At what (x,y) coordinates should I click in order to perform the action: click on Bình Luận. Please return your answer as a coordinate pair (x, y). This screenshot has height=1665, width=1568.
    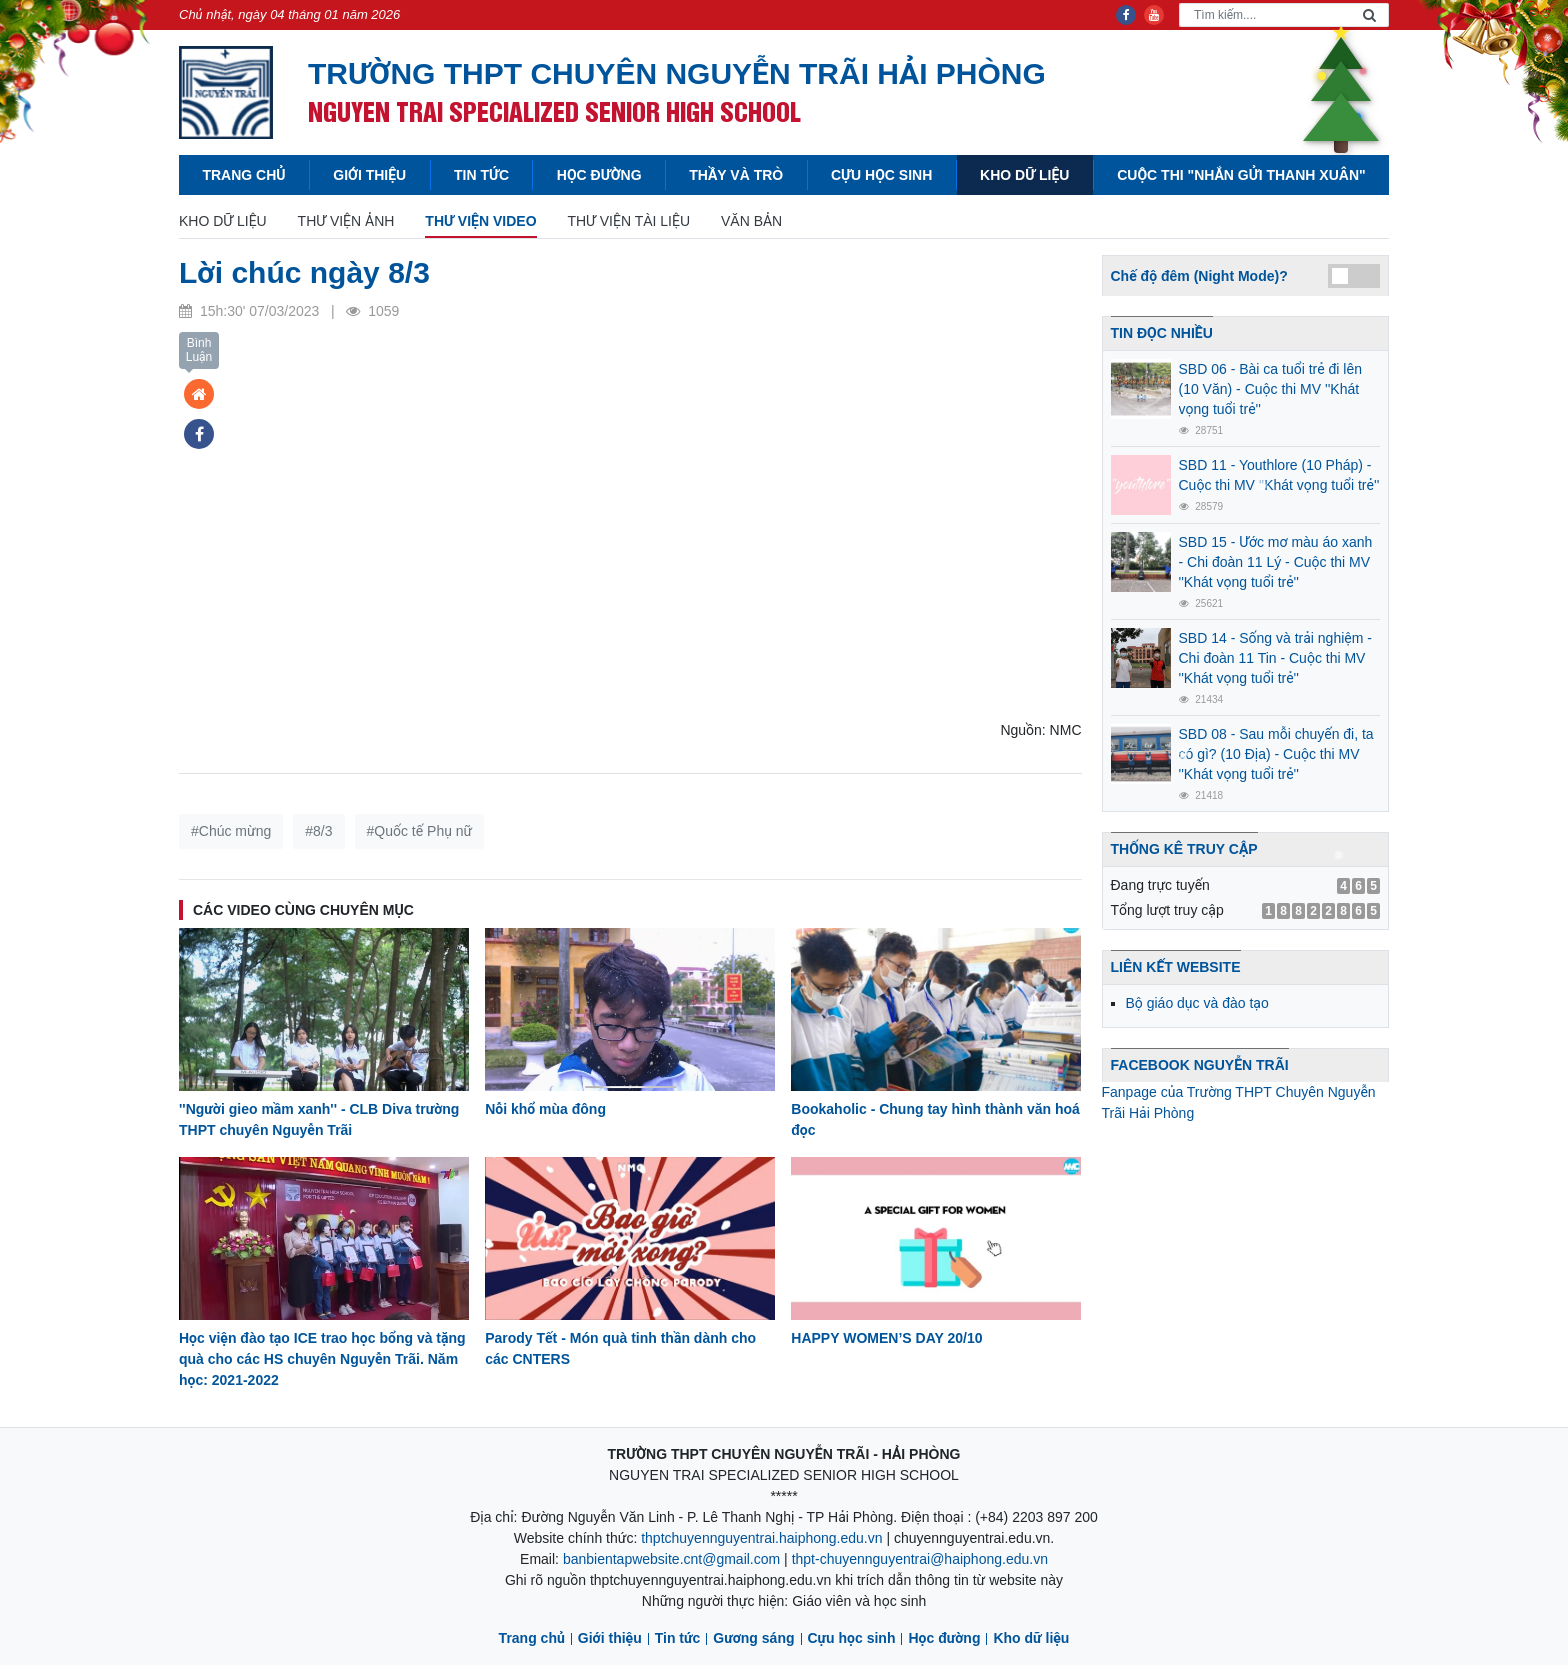
    Looking at the image, I should click on (199, 350).